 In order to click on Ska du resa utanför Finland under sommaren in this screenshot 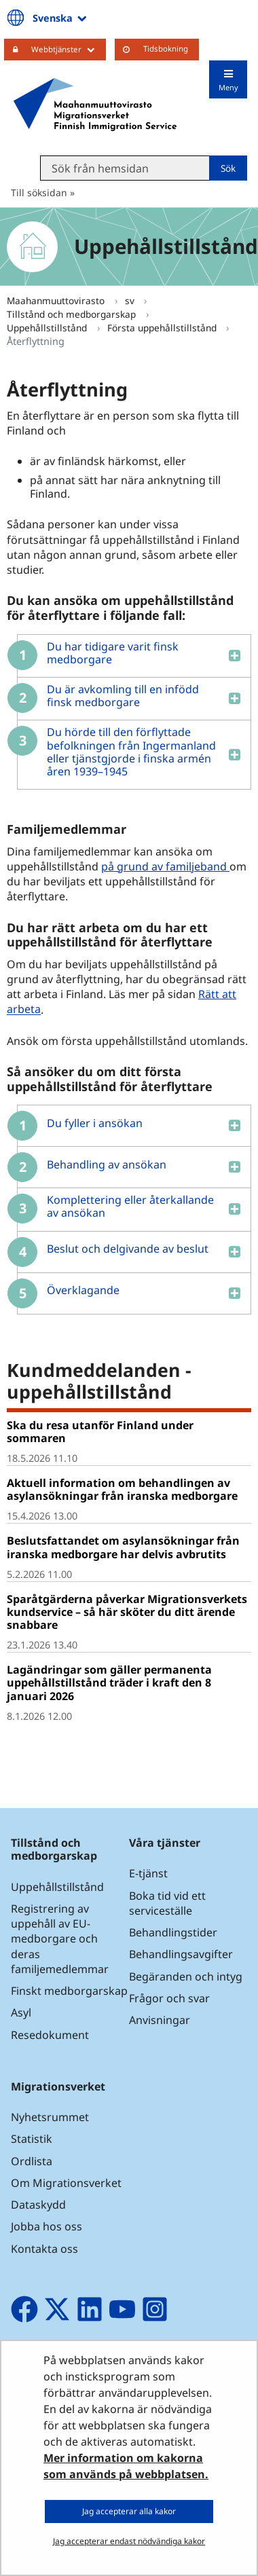, I will do `click(100, 1432)`.